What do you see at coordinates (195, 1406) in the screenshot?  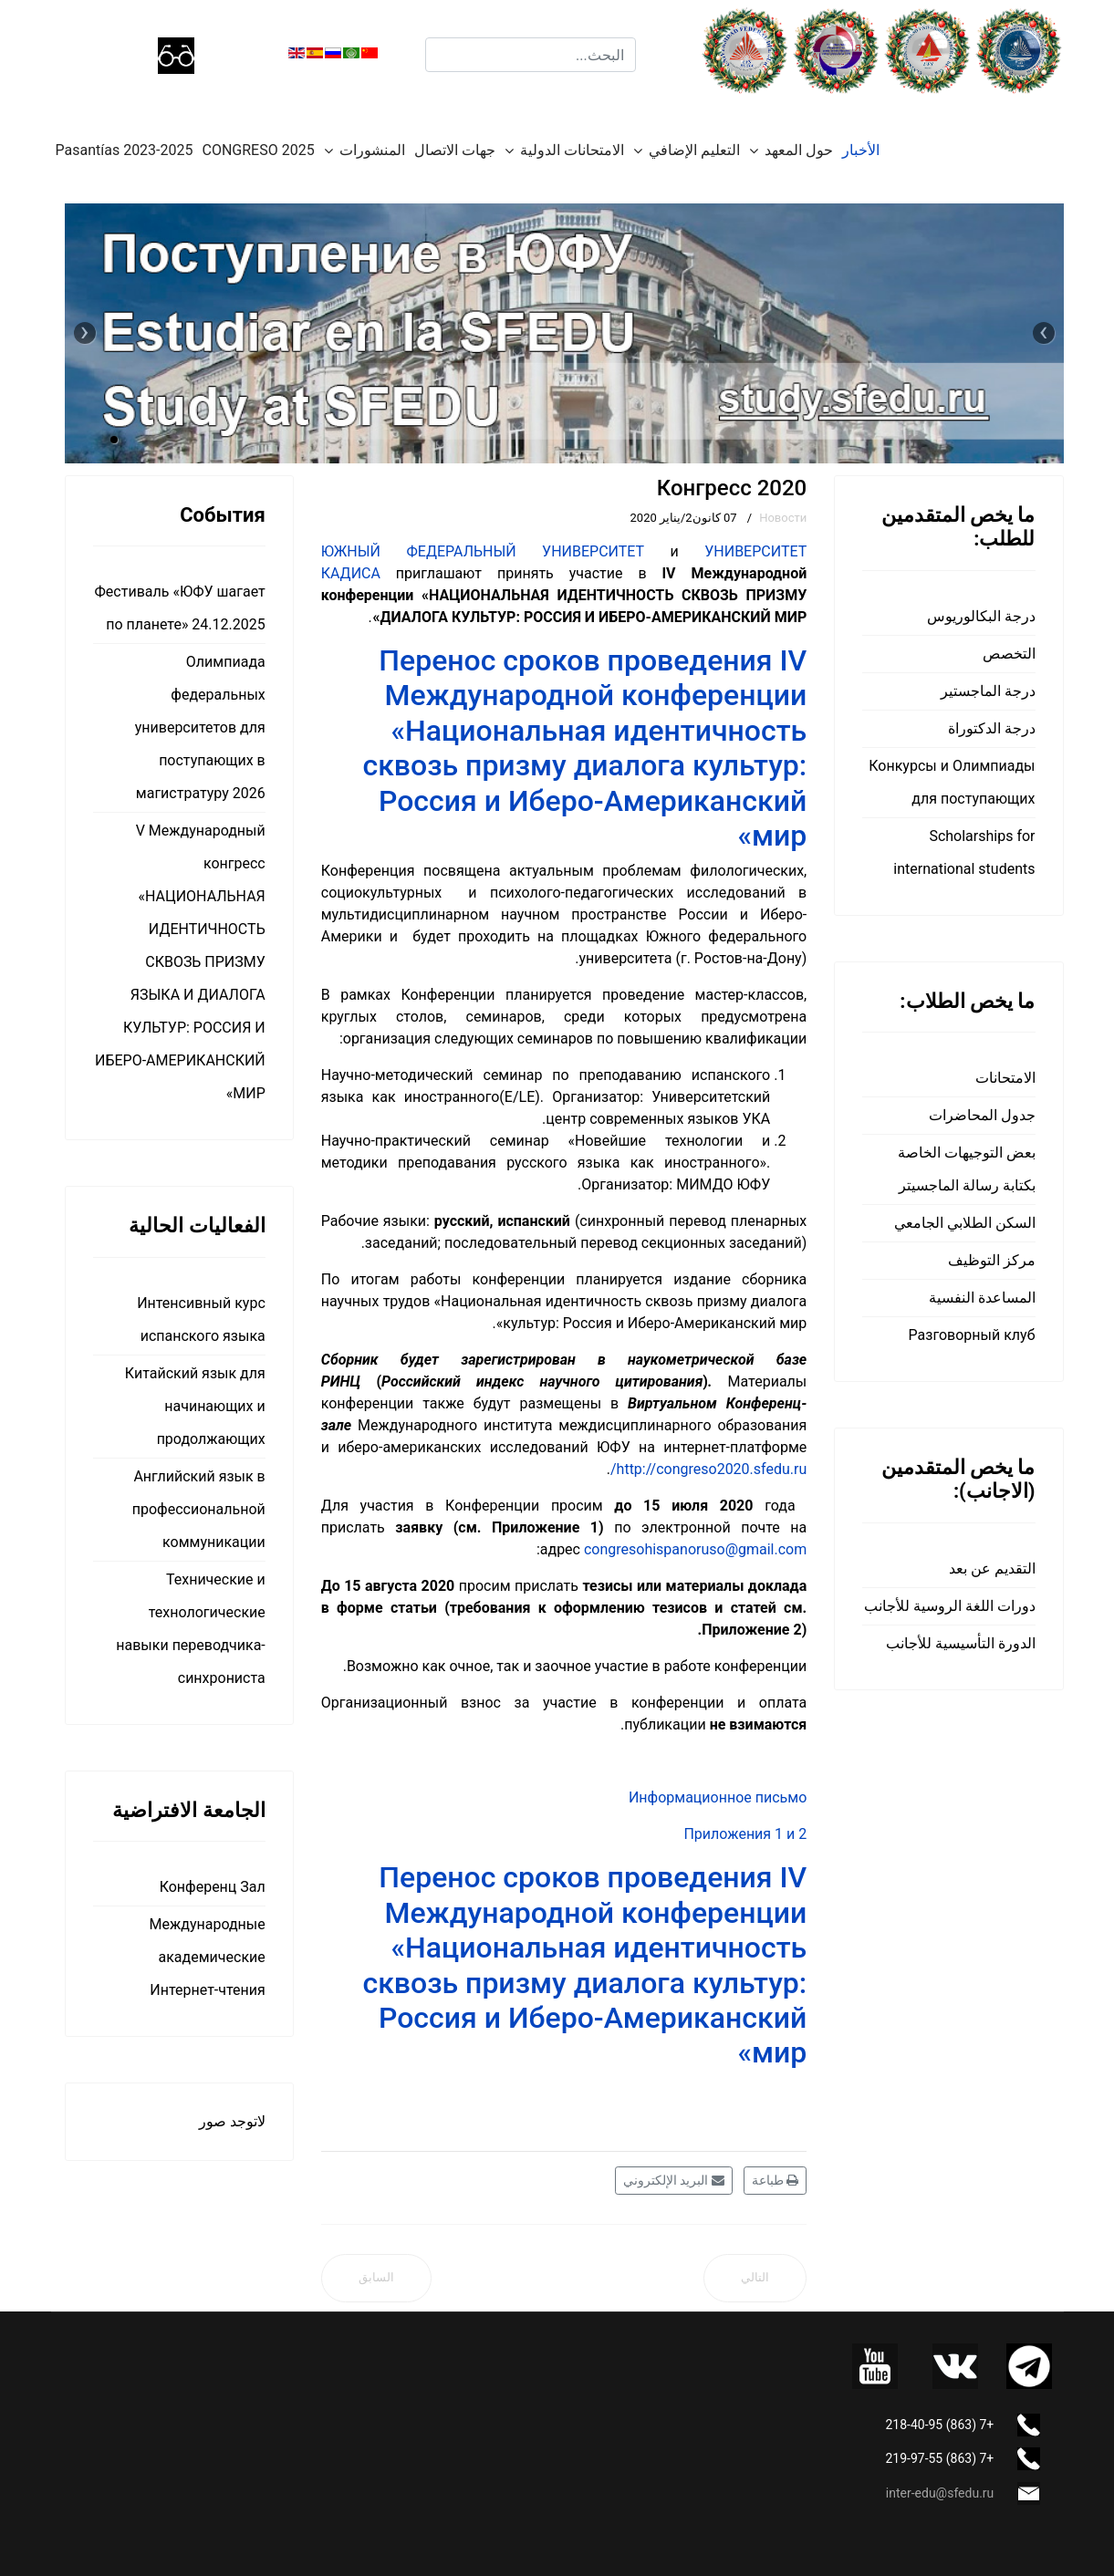 I see `Китайский язык для начинающих и продолжающих` at bounding box center [195, 1406].